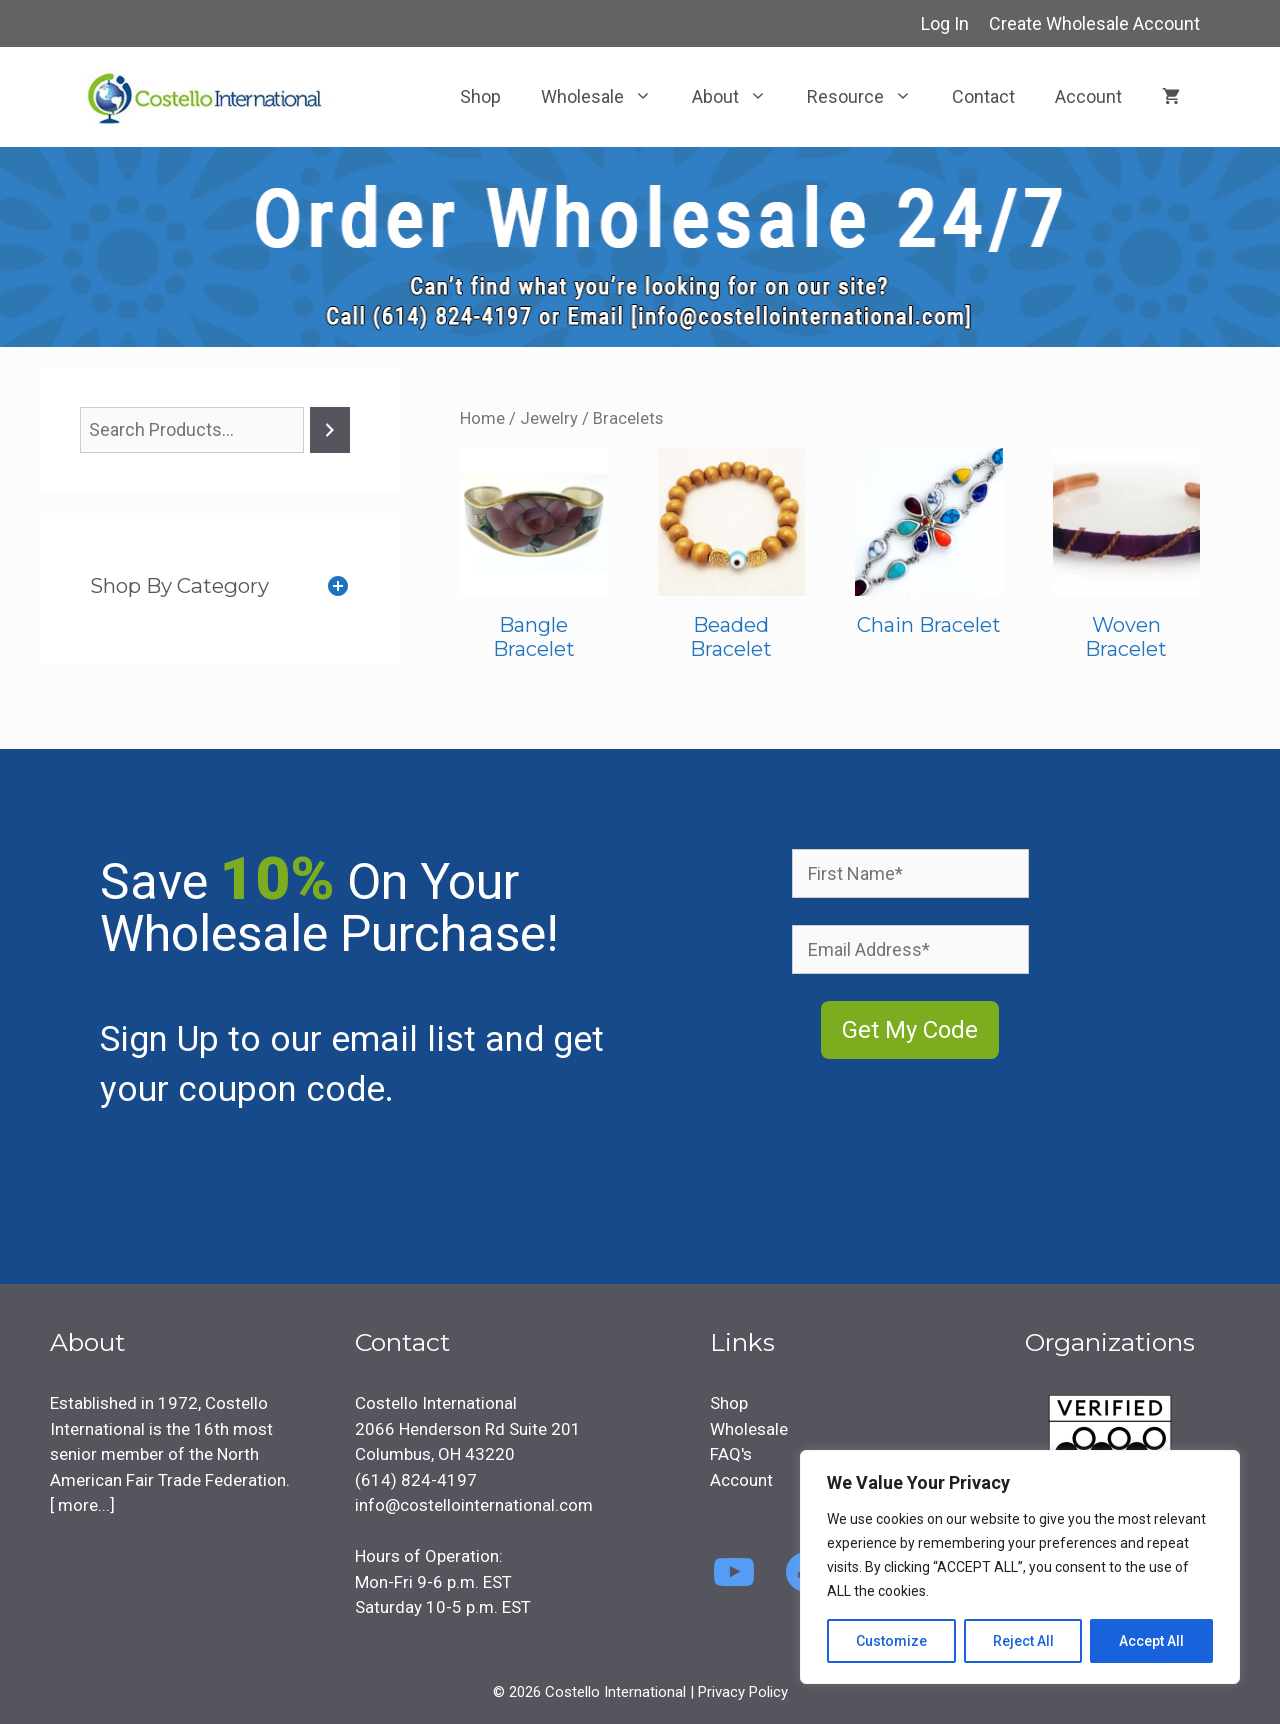 This screenshot has width=1280, height=1724. I want to click on Home, so click(482, 418).